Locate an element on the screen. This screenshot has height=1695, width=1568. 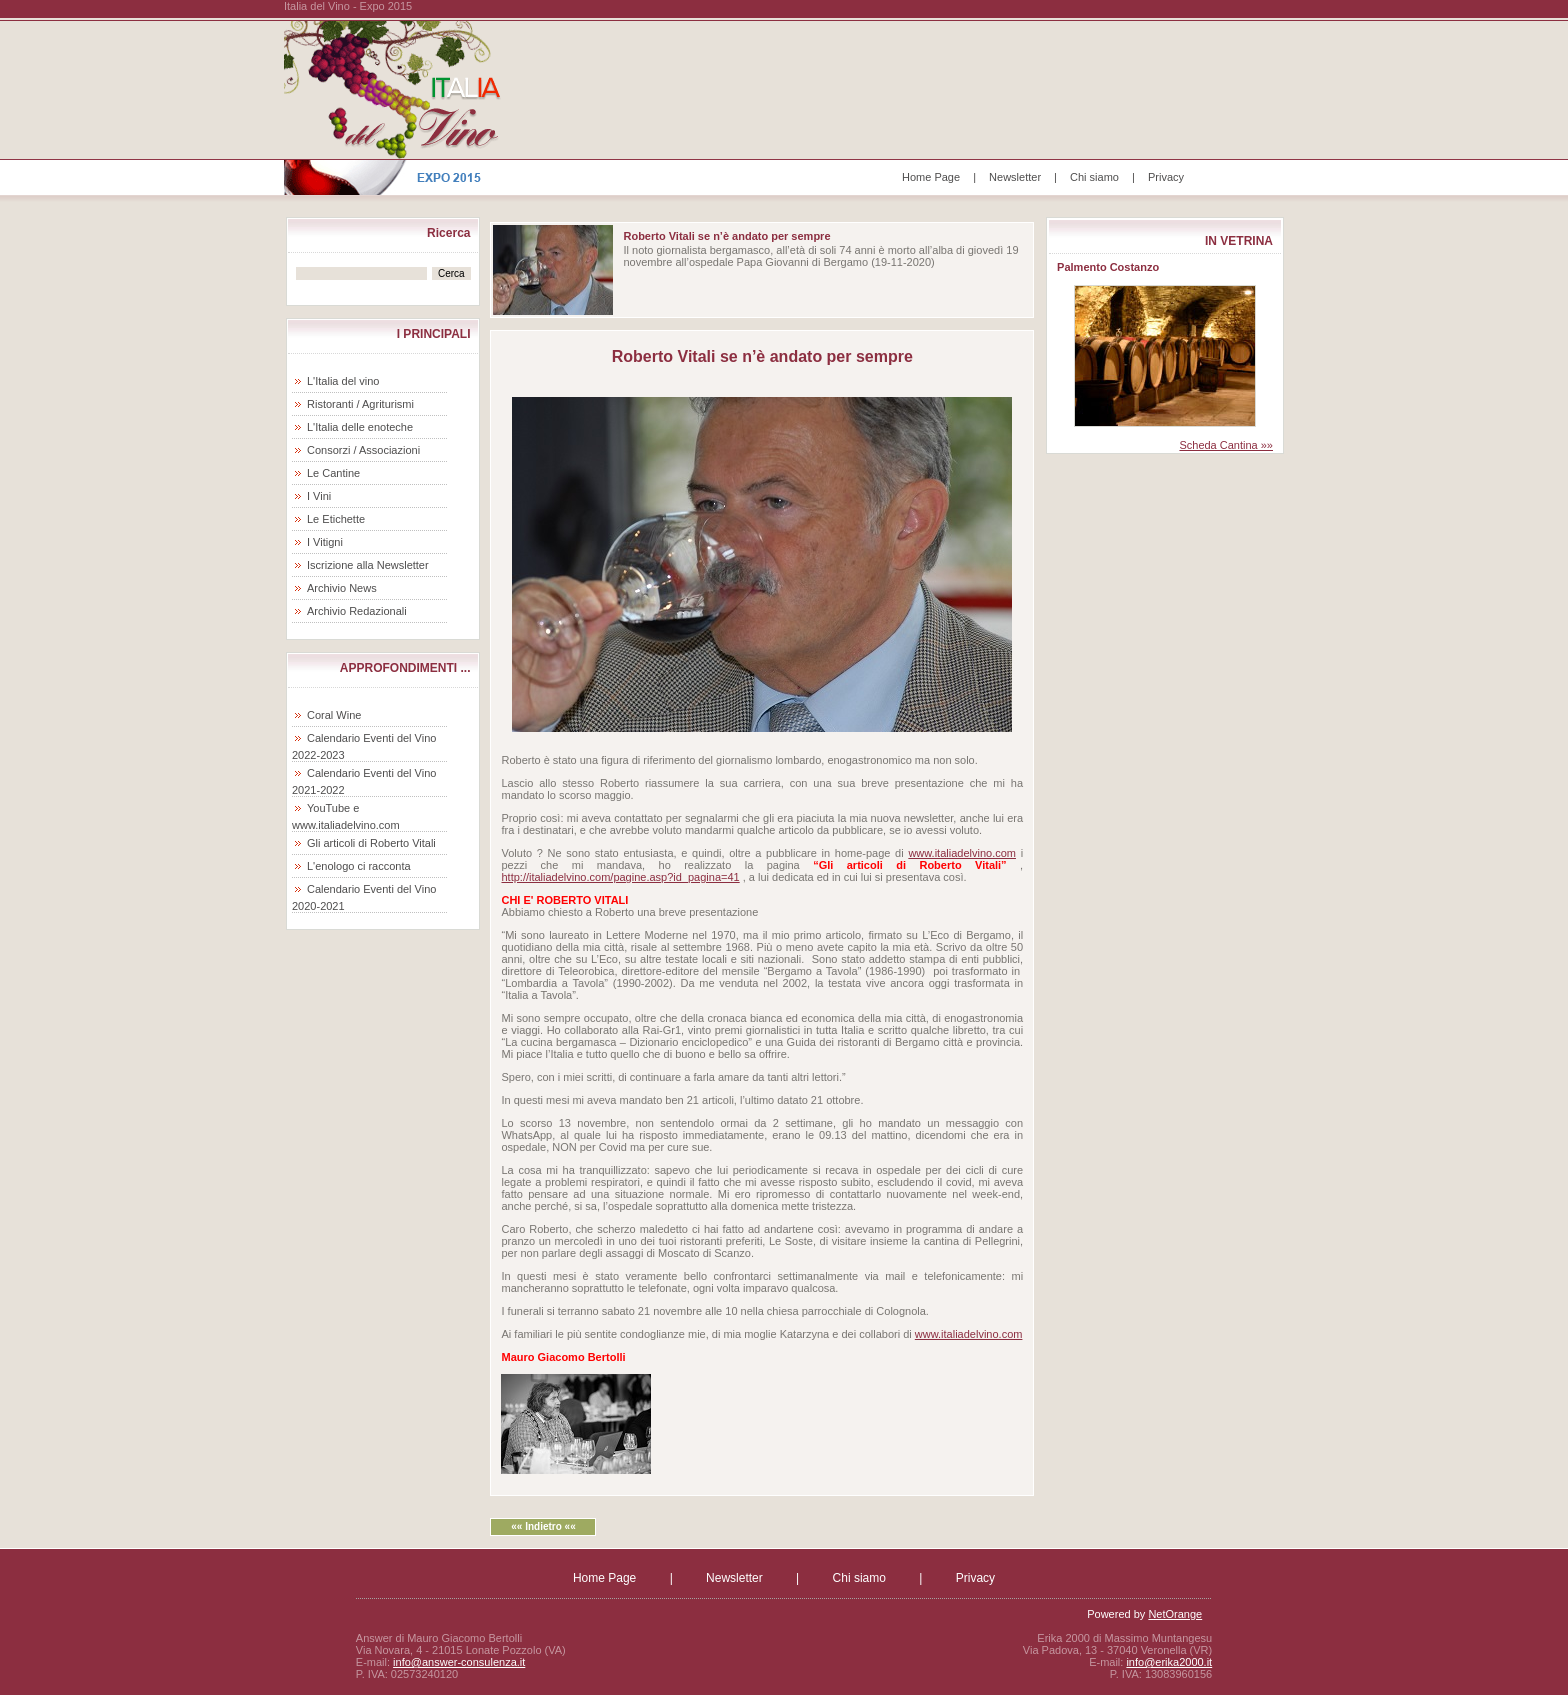
Chi siamo is located at coordinates (1094, 177).